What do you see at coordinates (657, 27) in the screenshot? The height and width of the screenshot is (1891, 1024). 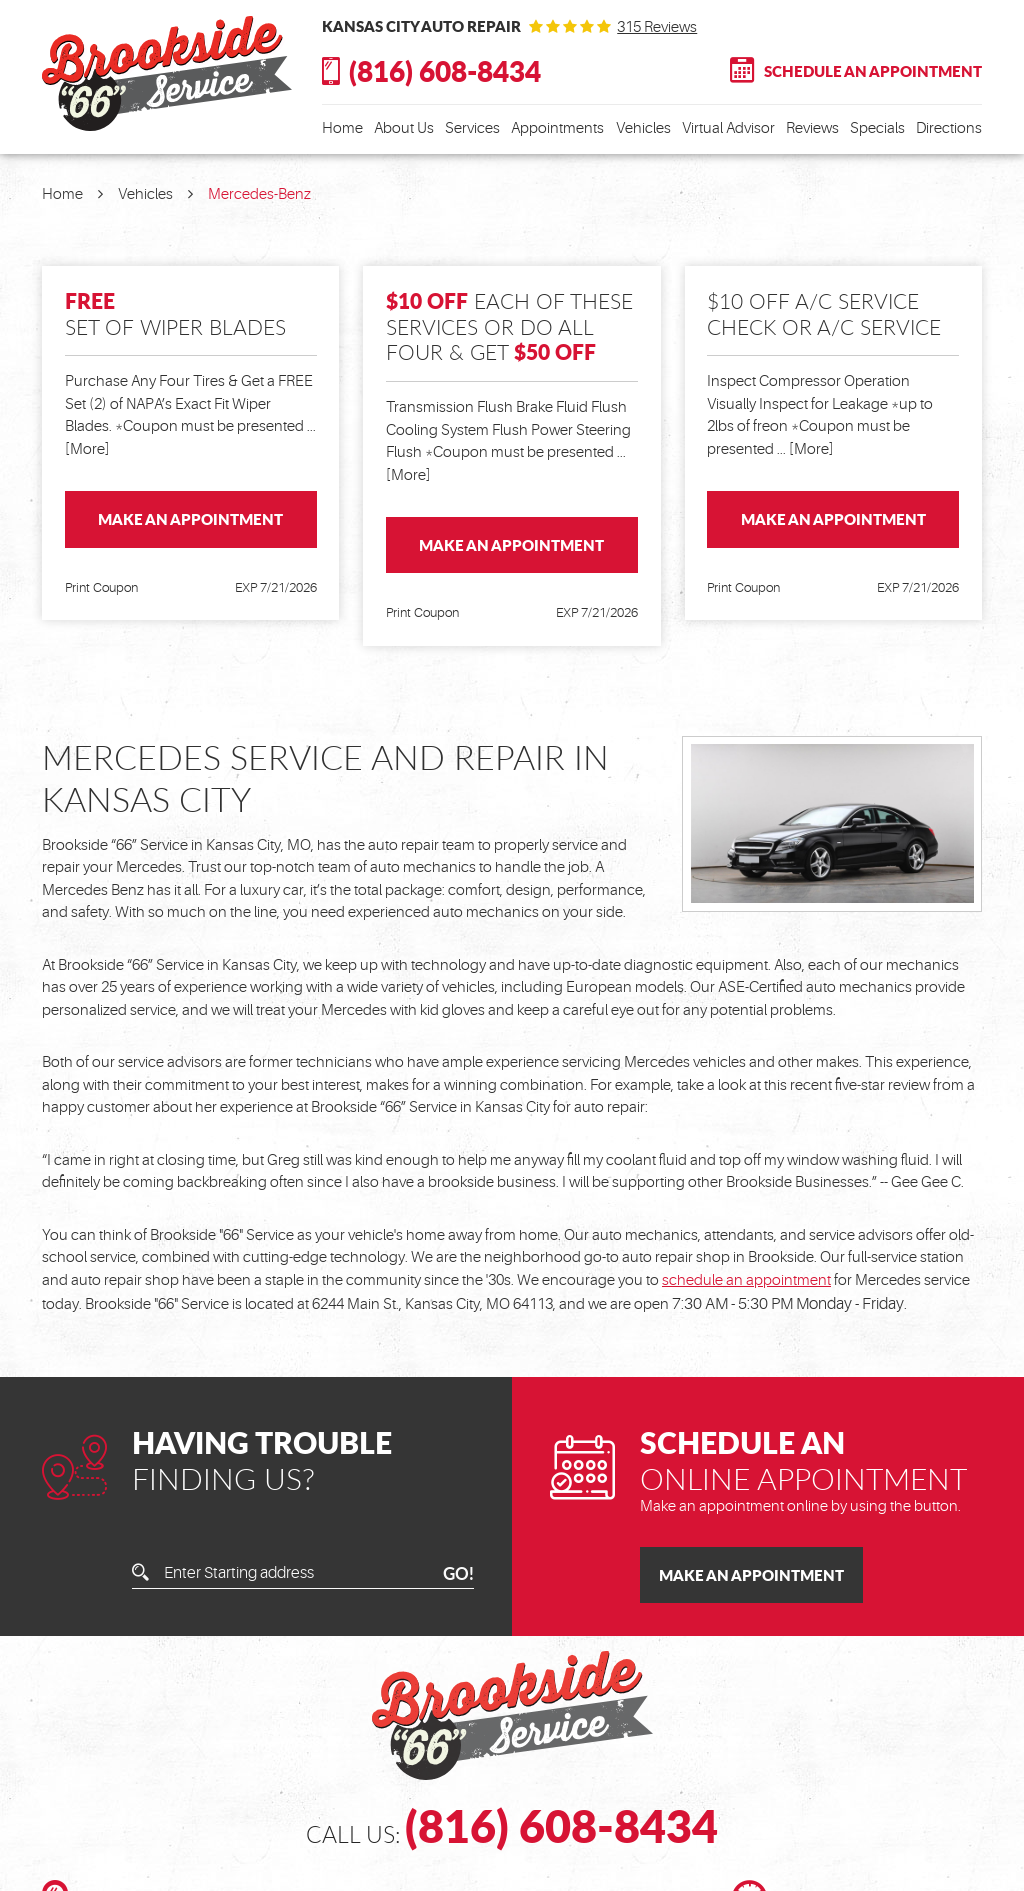 I see `315 reviews` at bounding box center [657, 27].